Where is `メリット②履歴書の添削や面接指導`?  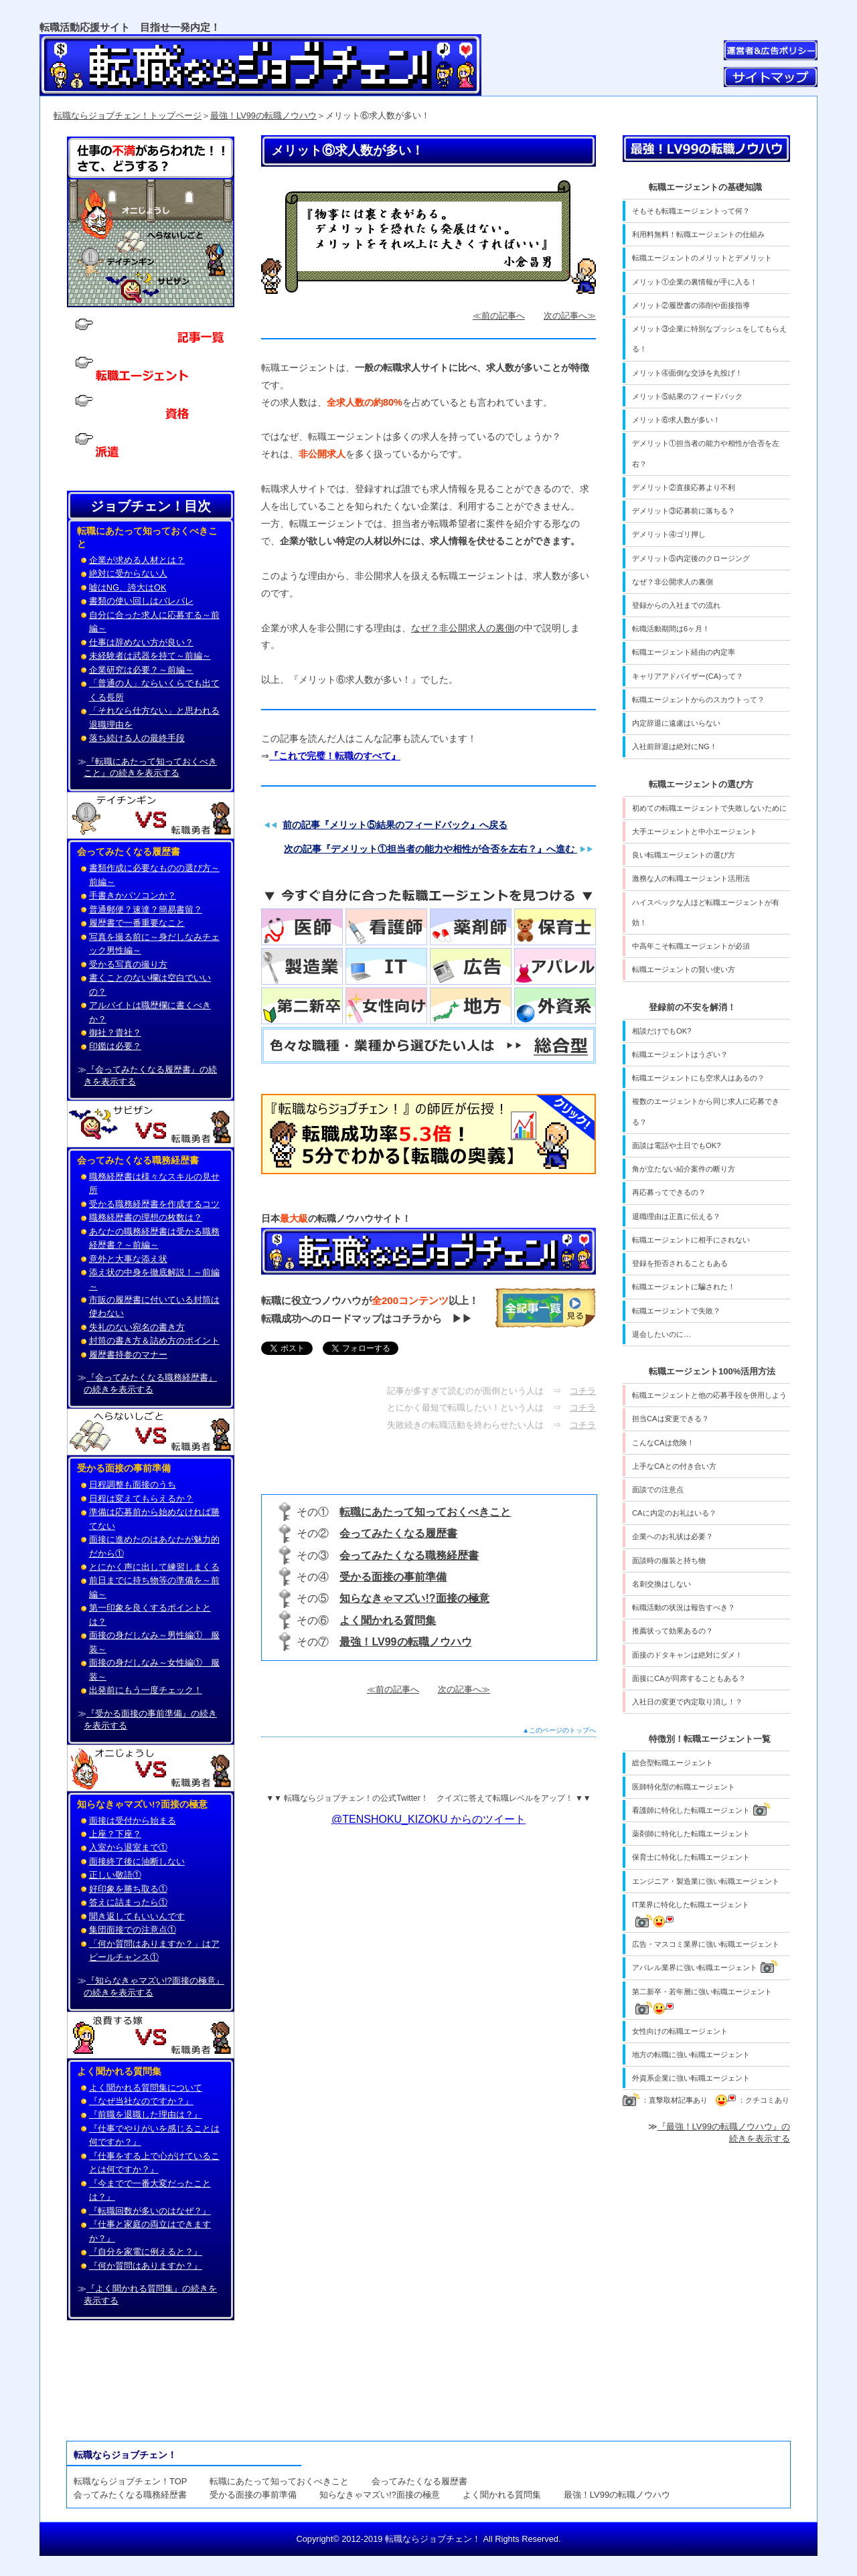
メリット②履歴書の添削や面接指導 is located at coordinates (691, 305).